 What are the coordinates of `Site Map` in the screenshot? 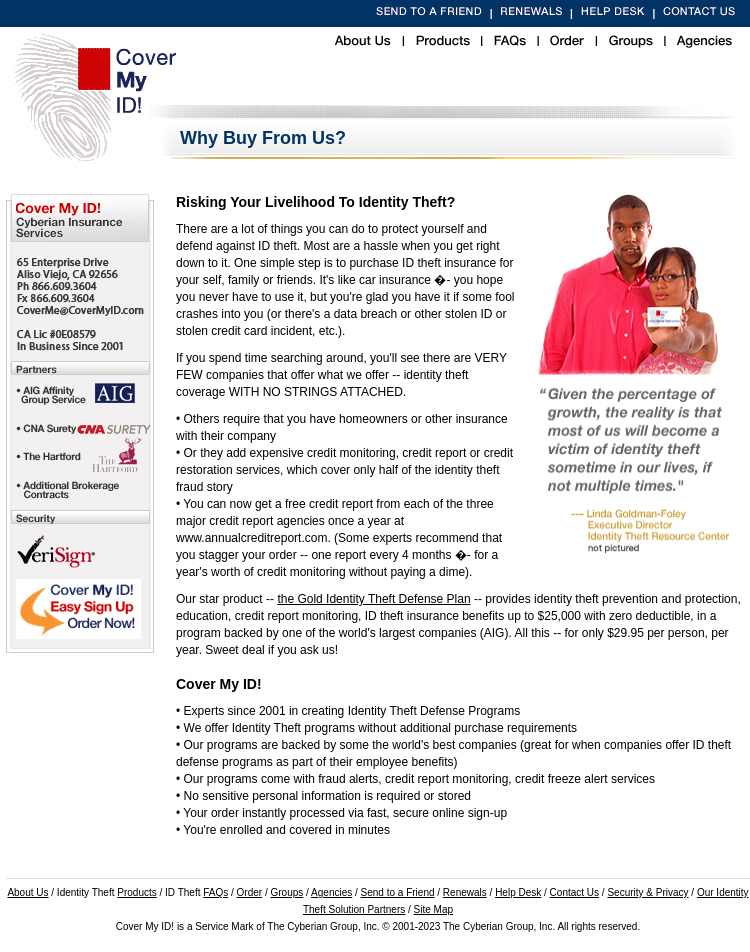 It's located at (433, 909).